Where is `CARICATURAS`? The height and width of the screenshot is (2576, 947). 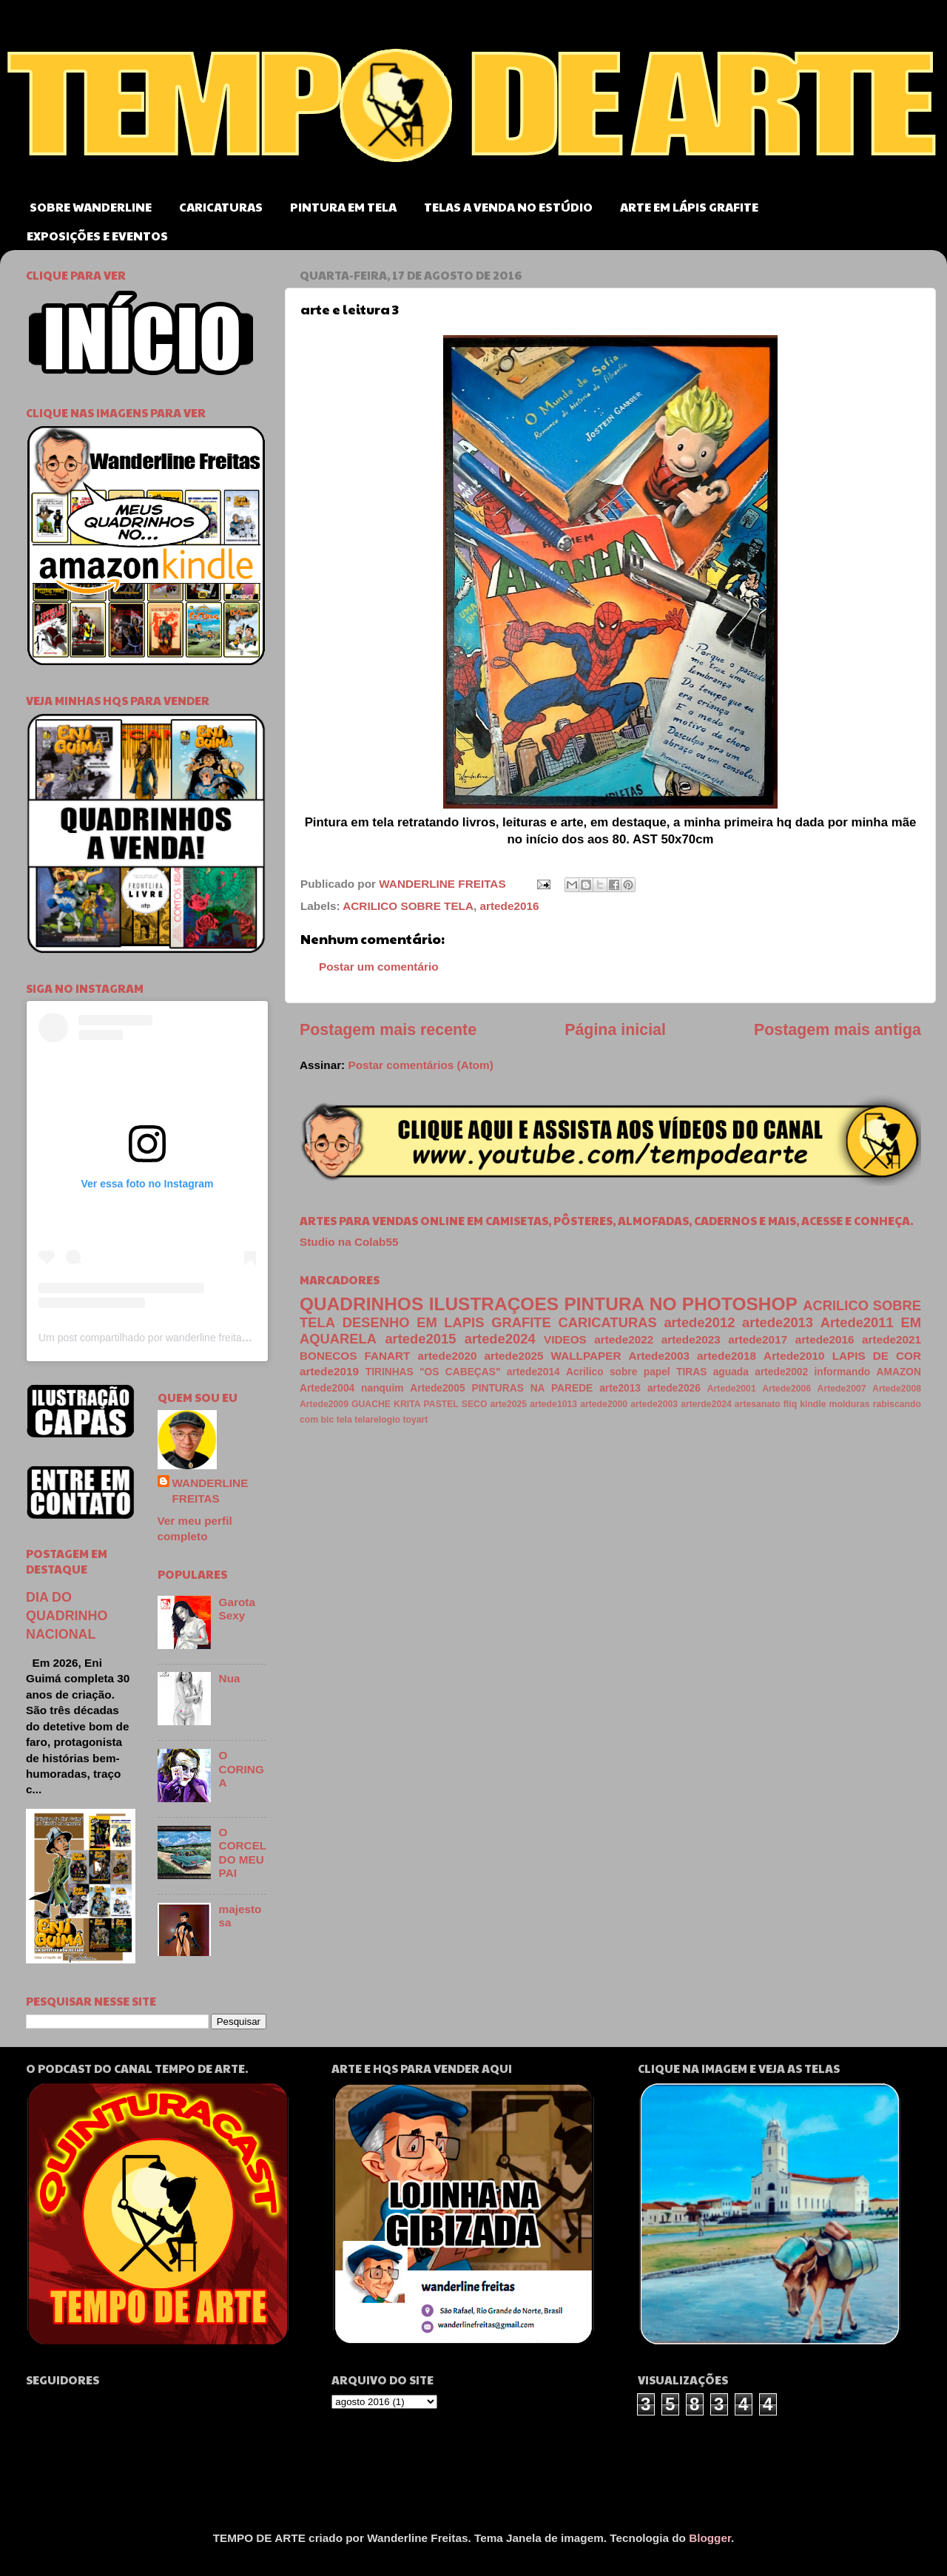
CARICATURAS is located at coordinates (221, 206).